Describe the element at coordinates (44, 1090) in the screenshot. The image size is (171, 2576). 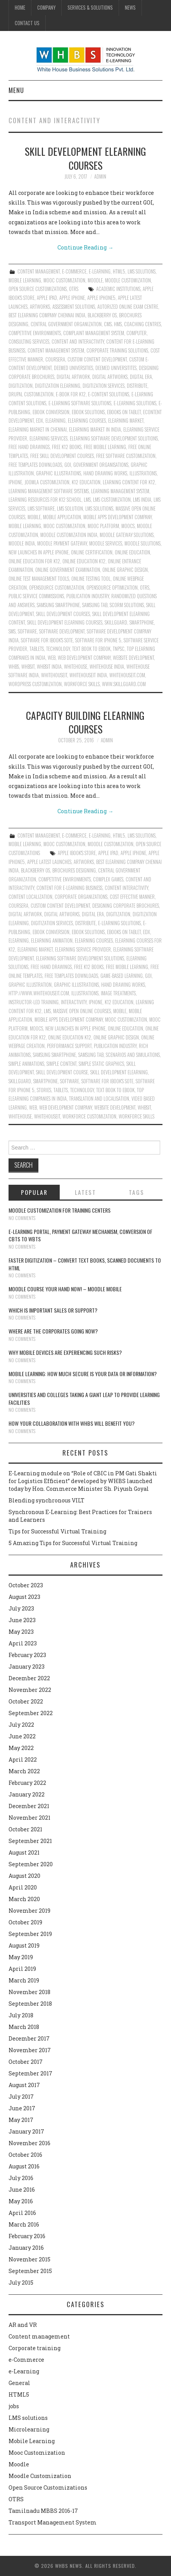
I see `Stories` at that location.